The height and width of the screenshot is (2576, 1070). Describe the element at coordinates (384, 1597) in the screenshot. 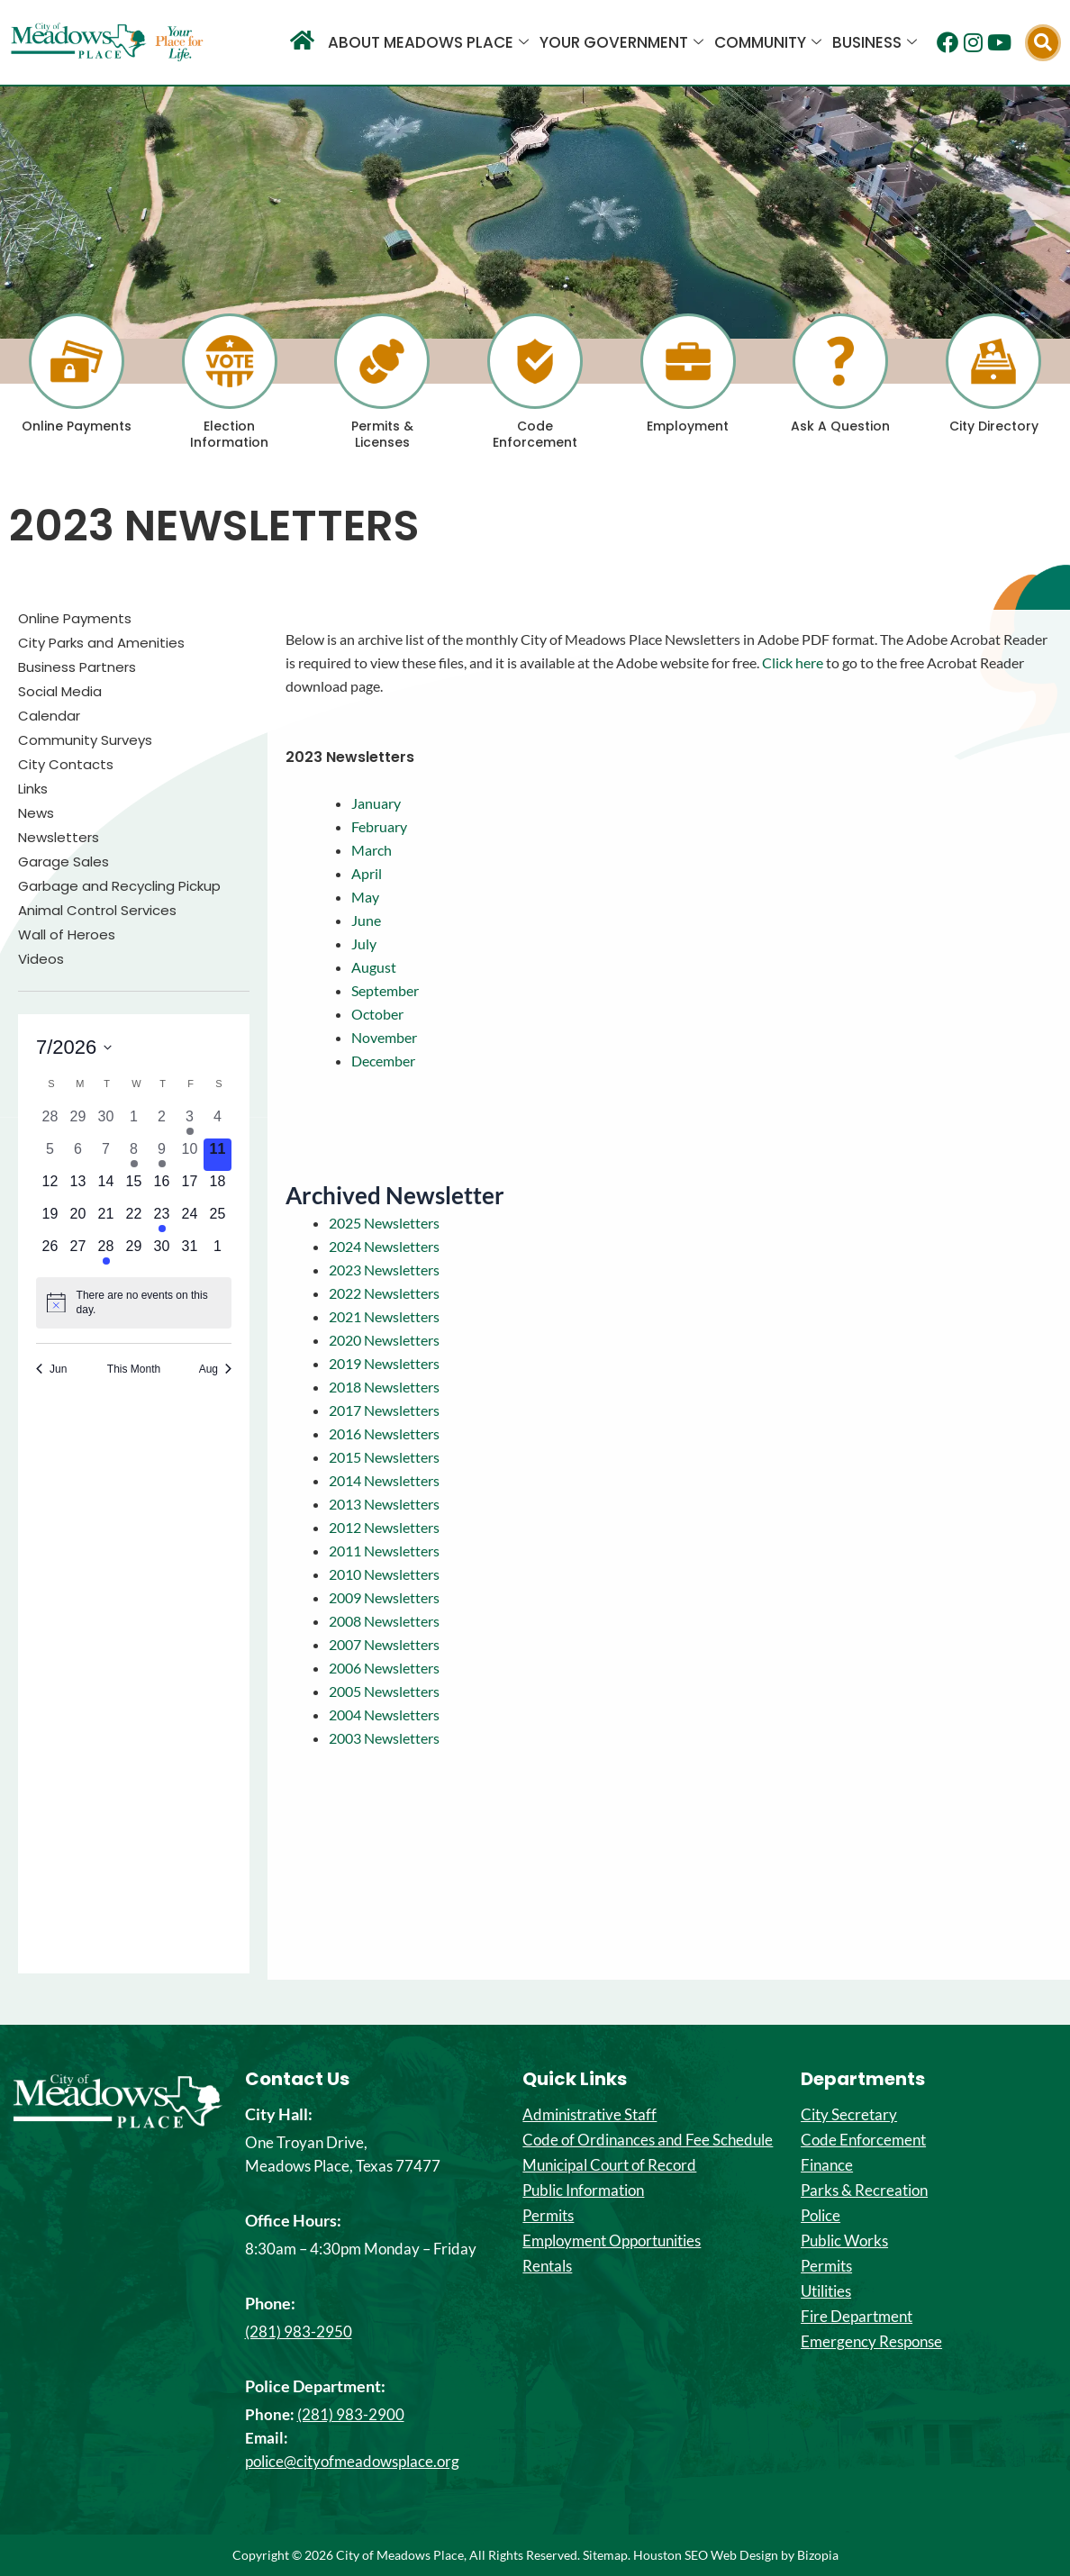

I see `2009 Newsletters` at that location.